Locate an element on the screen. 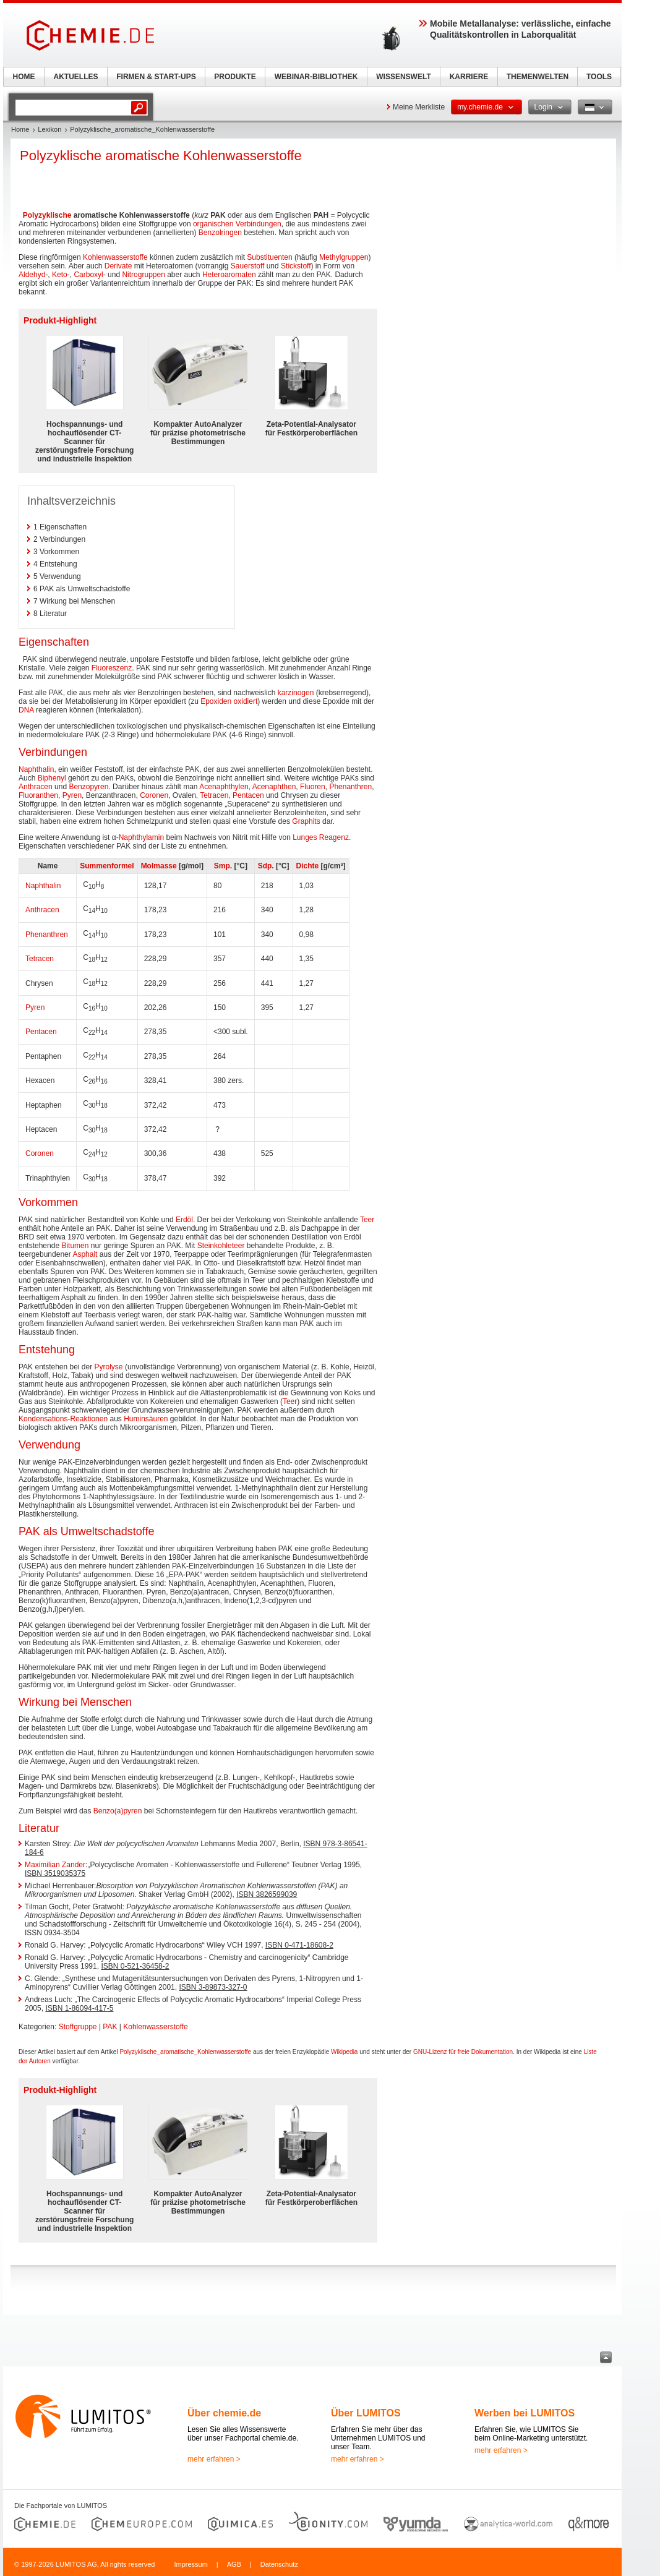 The image size is (660, 2576). Smp. is located at coordinates (223, 866).